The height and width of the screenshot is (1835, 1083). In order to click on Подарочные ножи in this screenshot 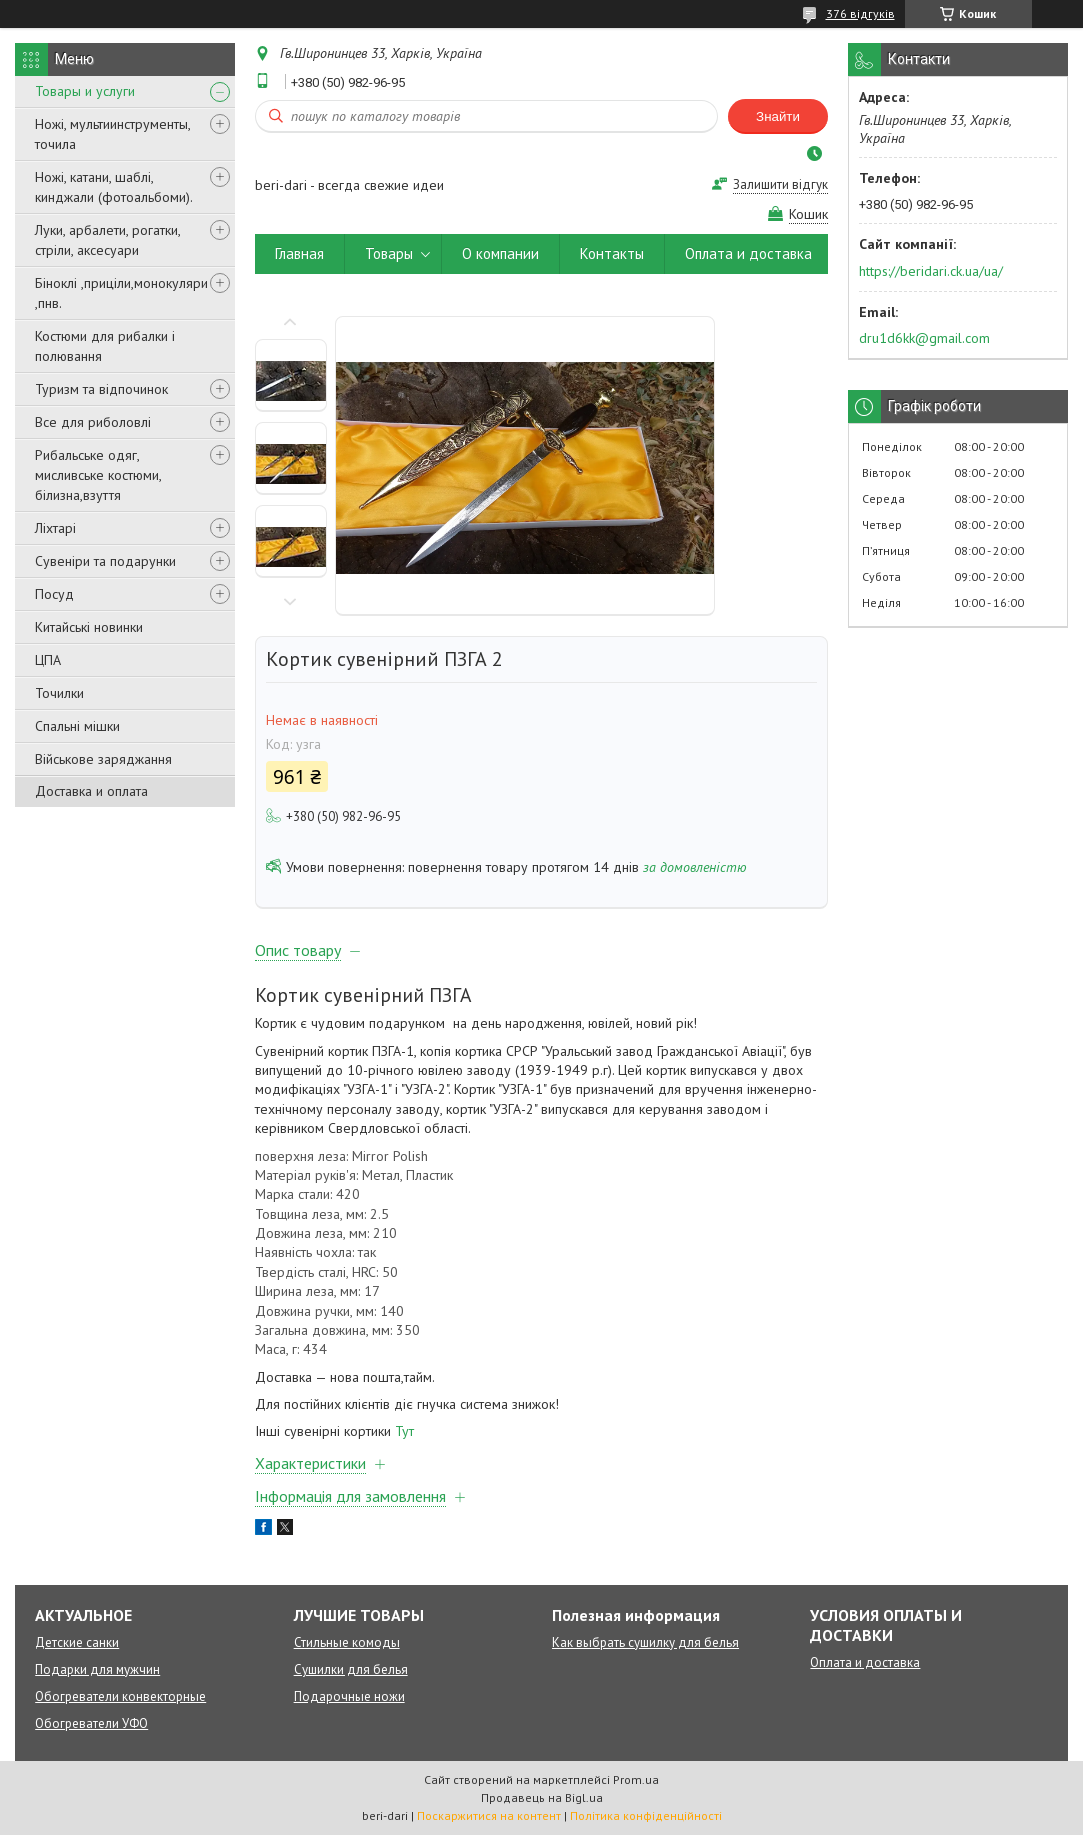, I will do `click(349, 1696)`.